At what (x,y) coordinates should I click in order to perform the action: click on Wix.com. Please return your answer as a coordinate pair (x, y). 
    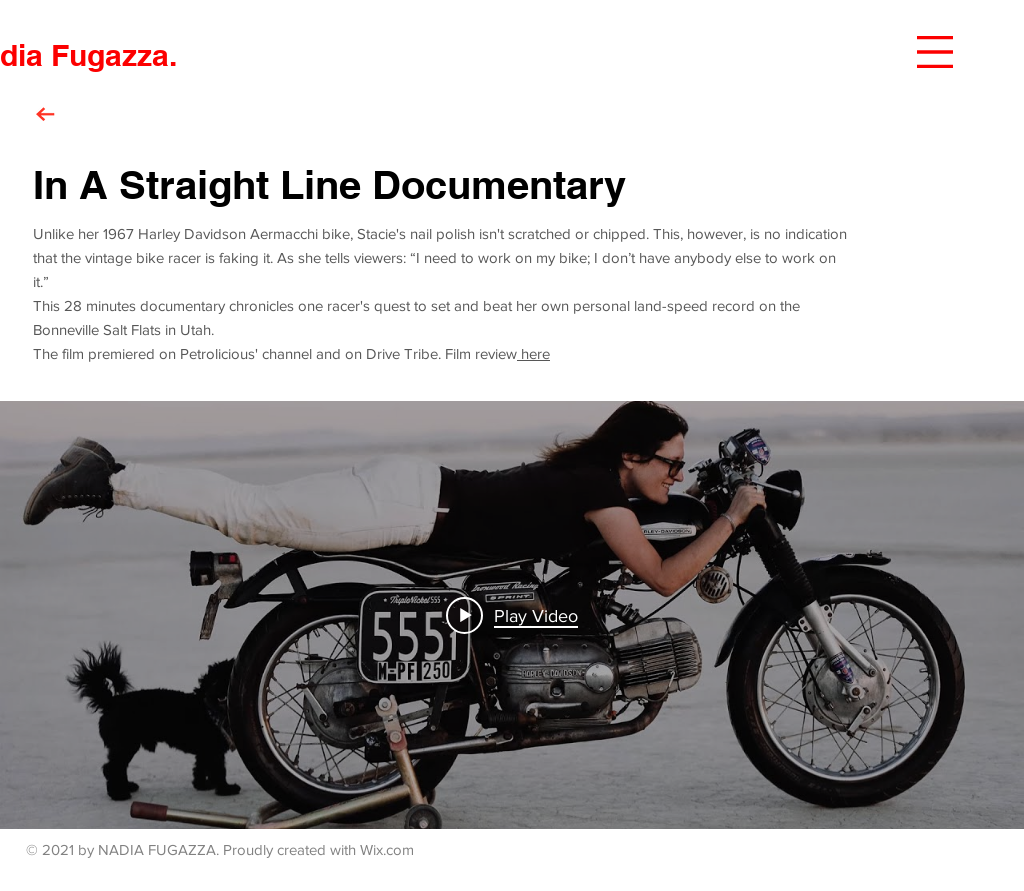
    Looking at the image, I should click on (387, 849).